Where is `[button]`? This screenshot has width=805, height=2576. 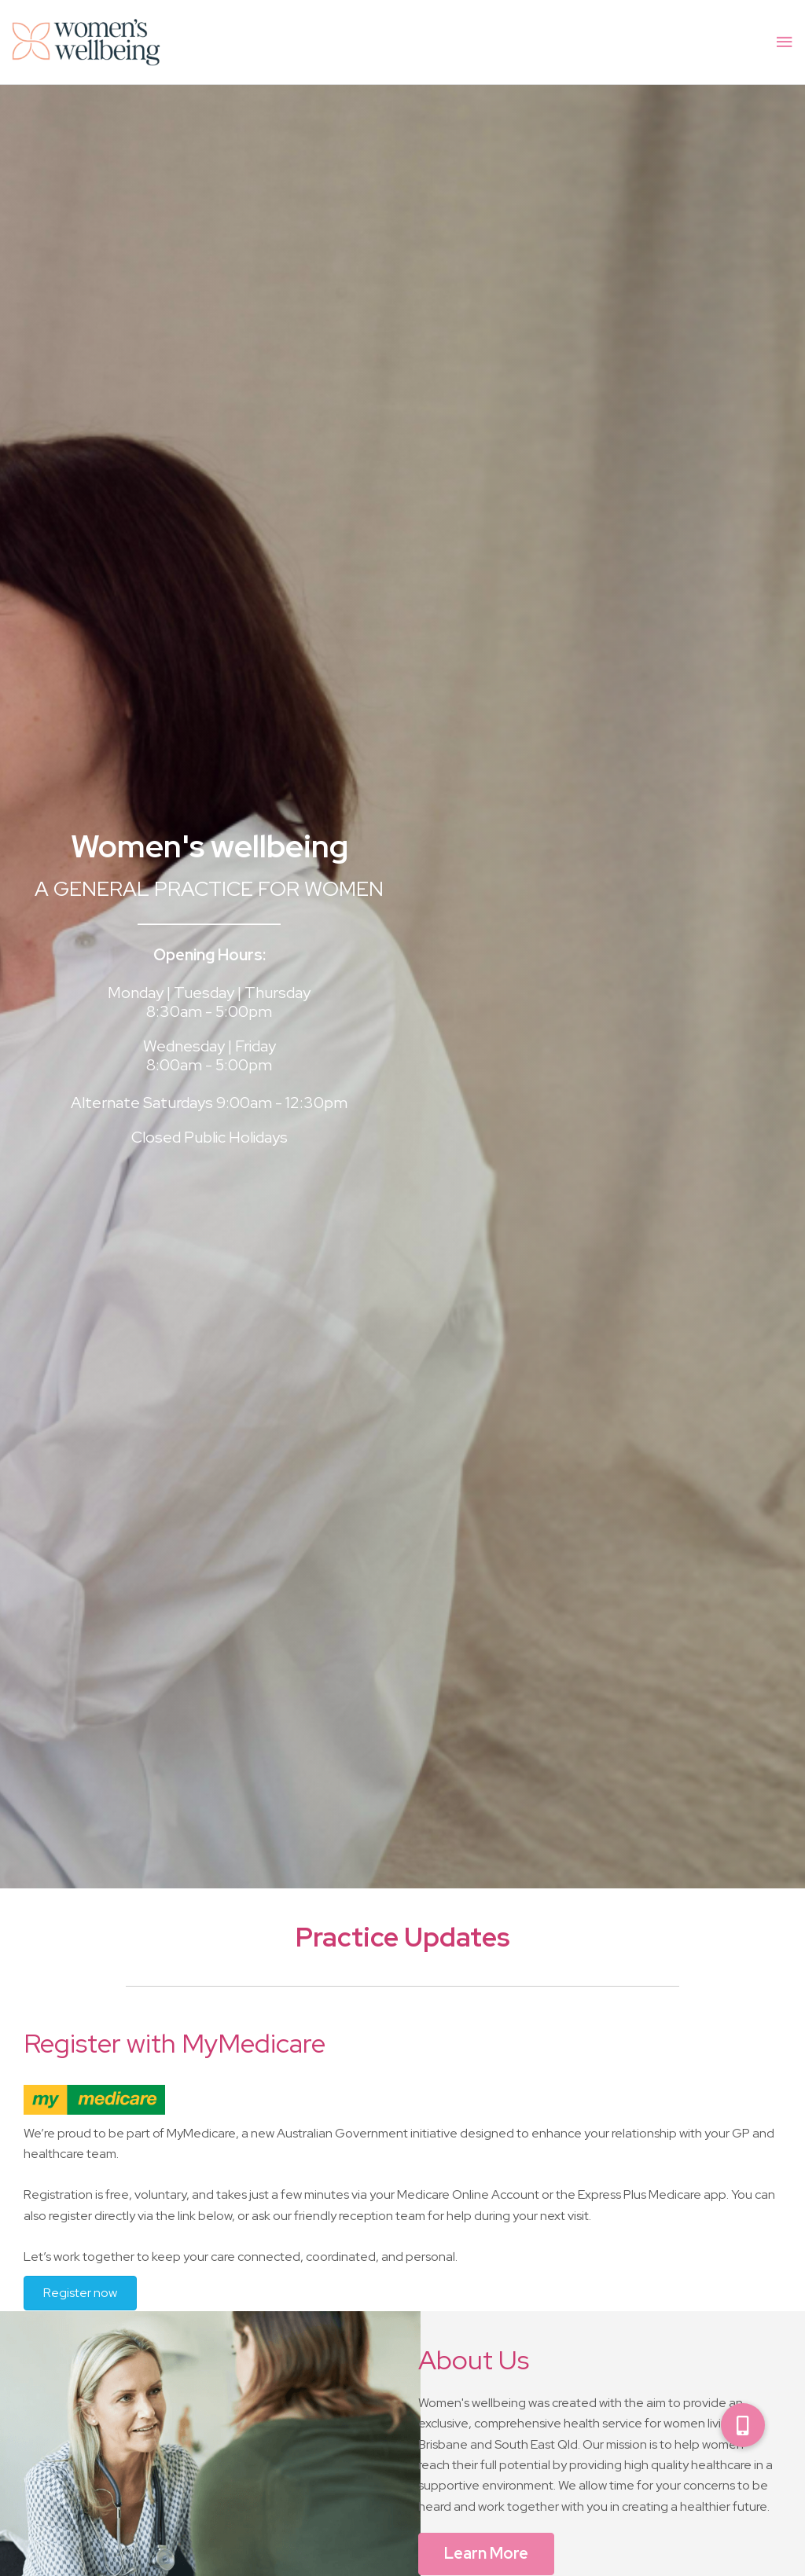
[button] is located at coordinates (743, 2425).